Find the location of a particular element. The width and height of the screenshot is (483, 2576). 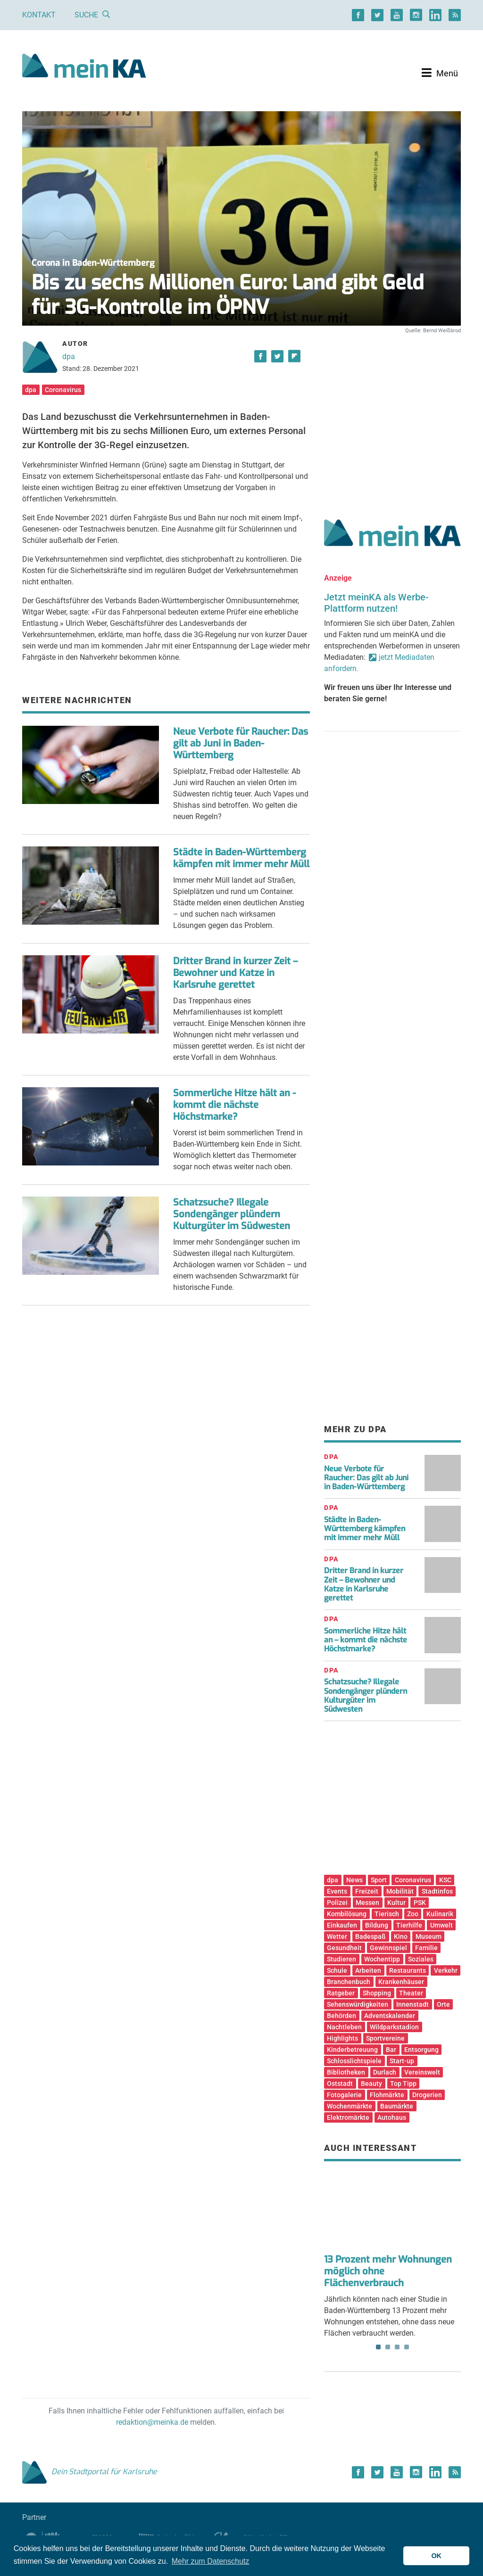

Start-up is located at coordinates (402, 2061).